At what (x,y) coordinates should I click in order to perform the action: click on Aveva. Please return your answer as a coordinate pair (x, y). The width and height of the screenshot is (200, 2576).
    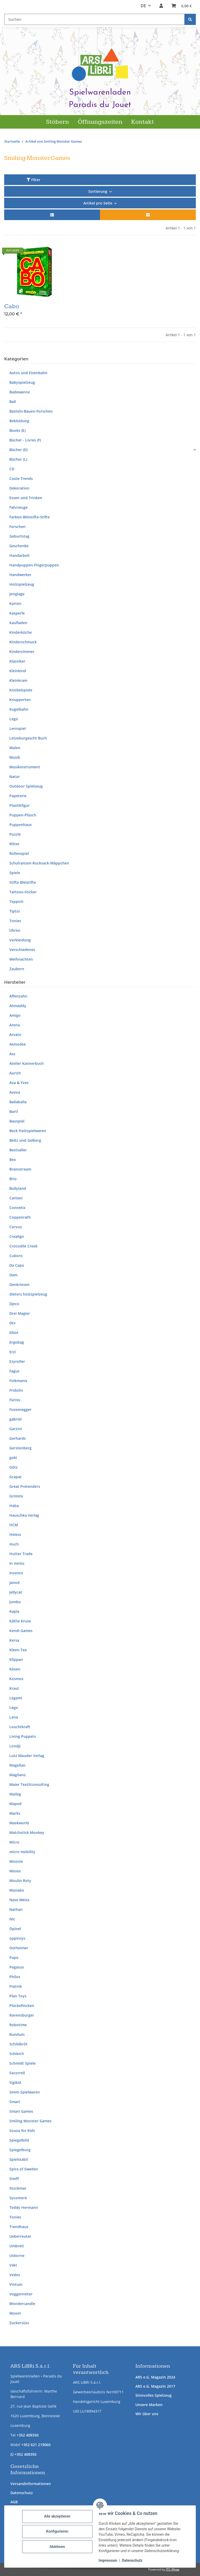
    Looking at the image, I should click on (14, 1092).